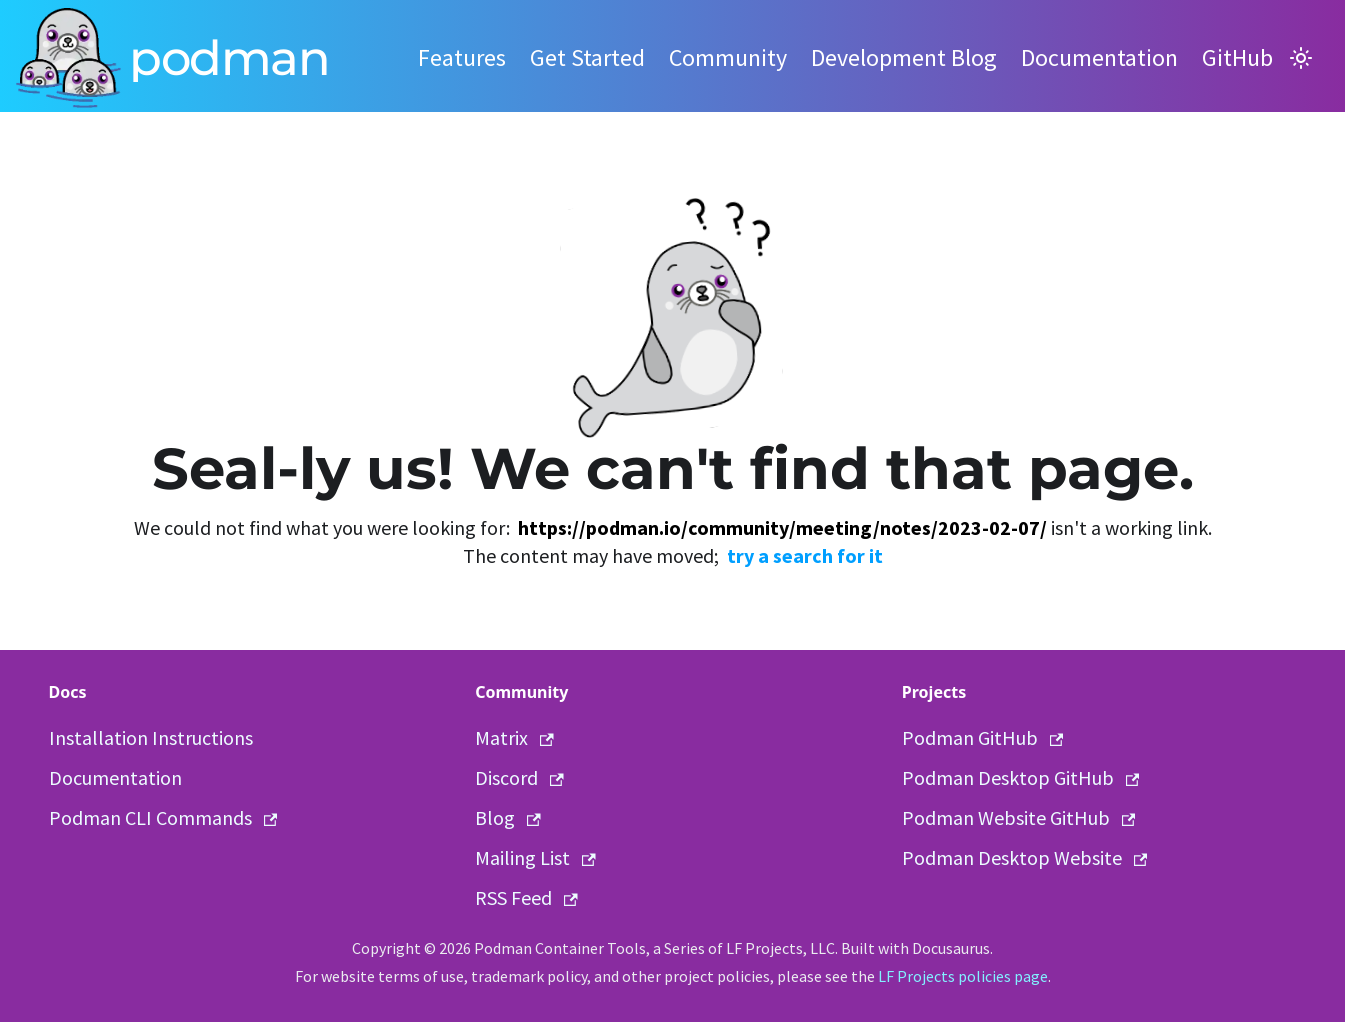 This screenshot has width=1345, height=1022. What do you see at coordinates (963, 976) in the screenshot?
I see `LF Projects policies page` at bounding box center [963, 976].